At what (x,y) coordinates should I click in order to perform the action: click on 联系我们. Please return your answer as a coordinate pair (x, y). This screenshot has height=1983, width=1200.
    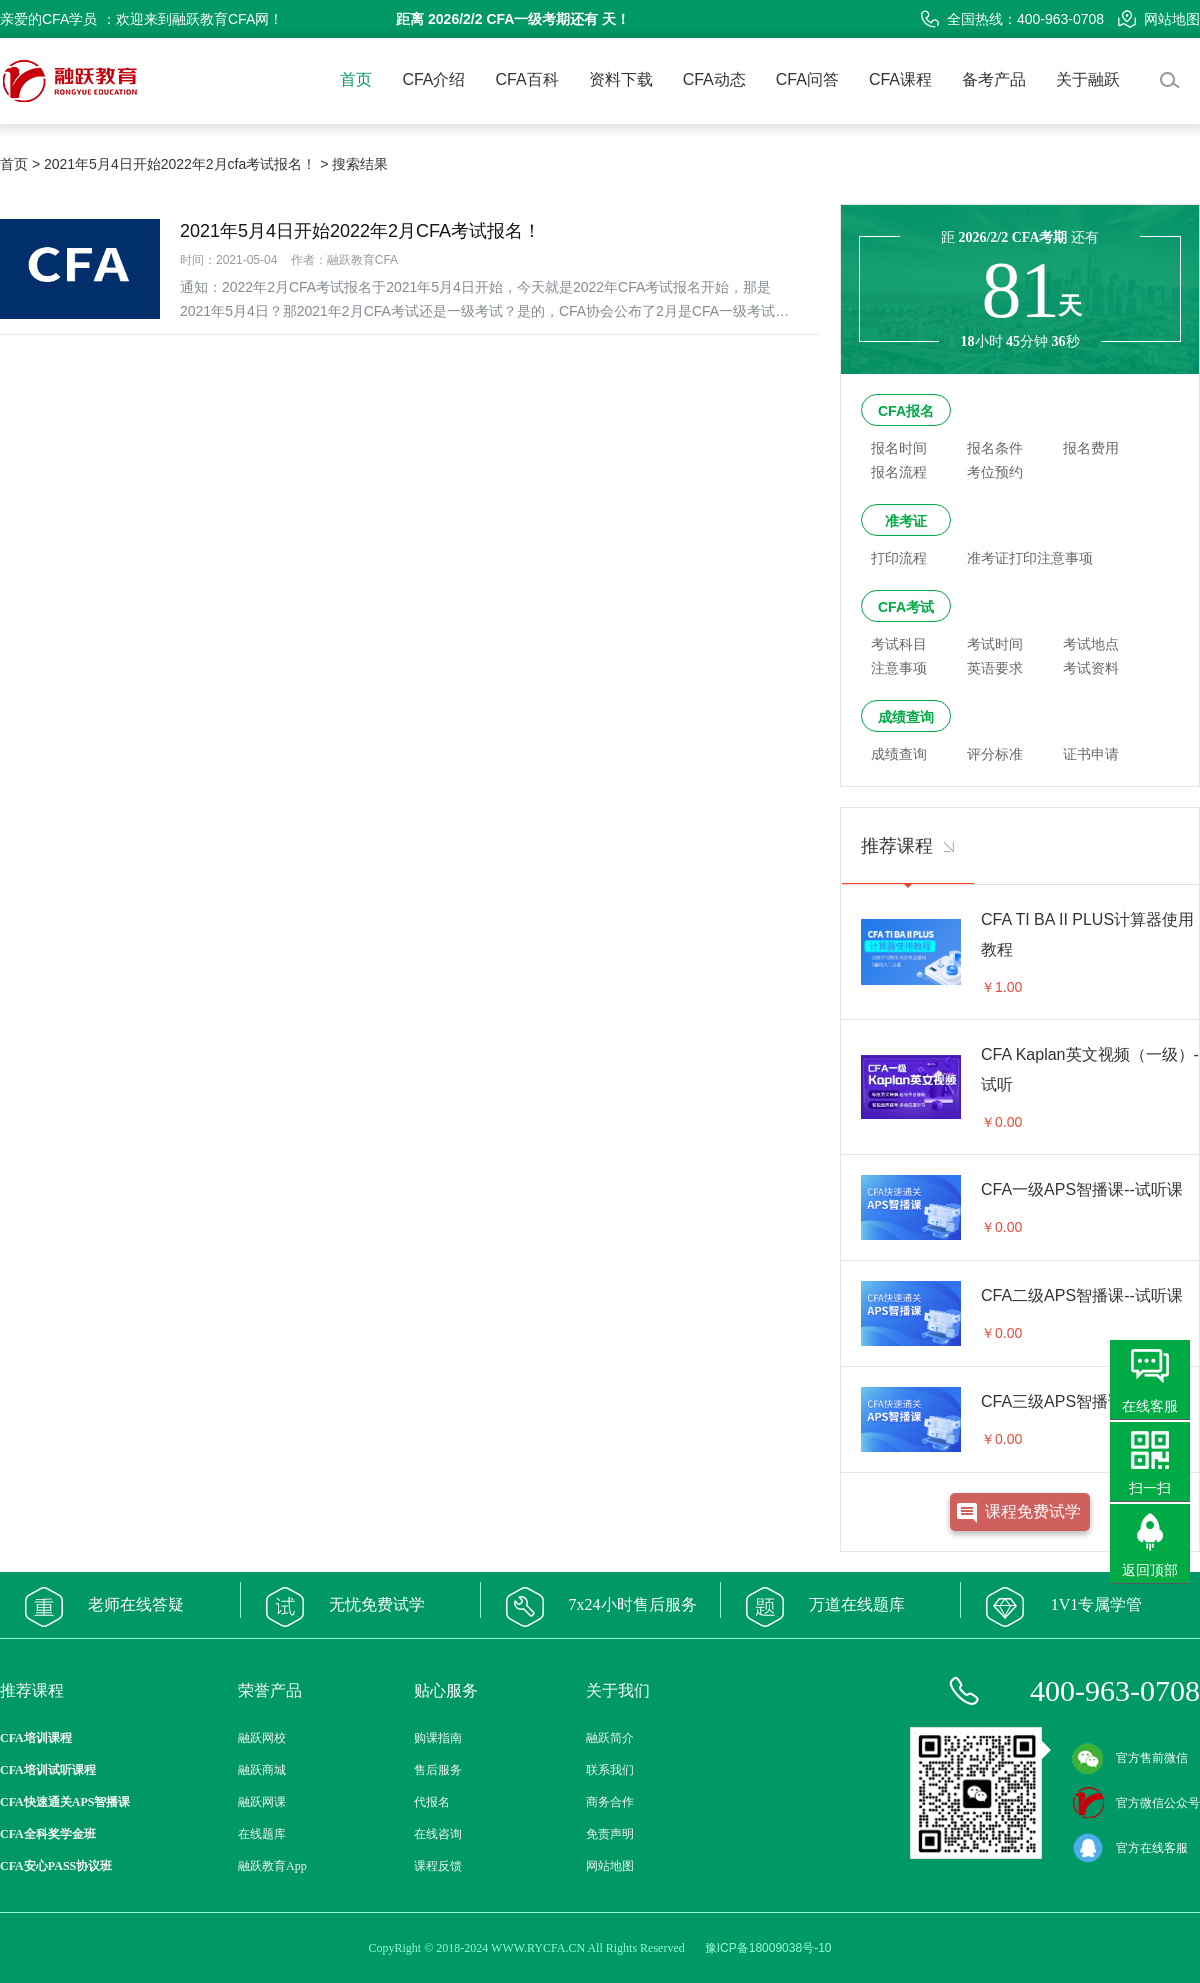
    Looking at the image, I should click on (610, 1770).